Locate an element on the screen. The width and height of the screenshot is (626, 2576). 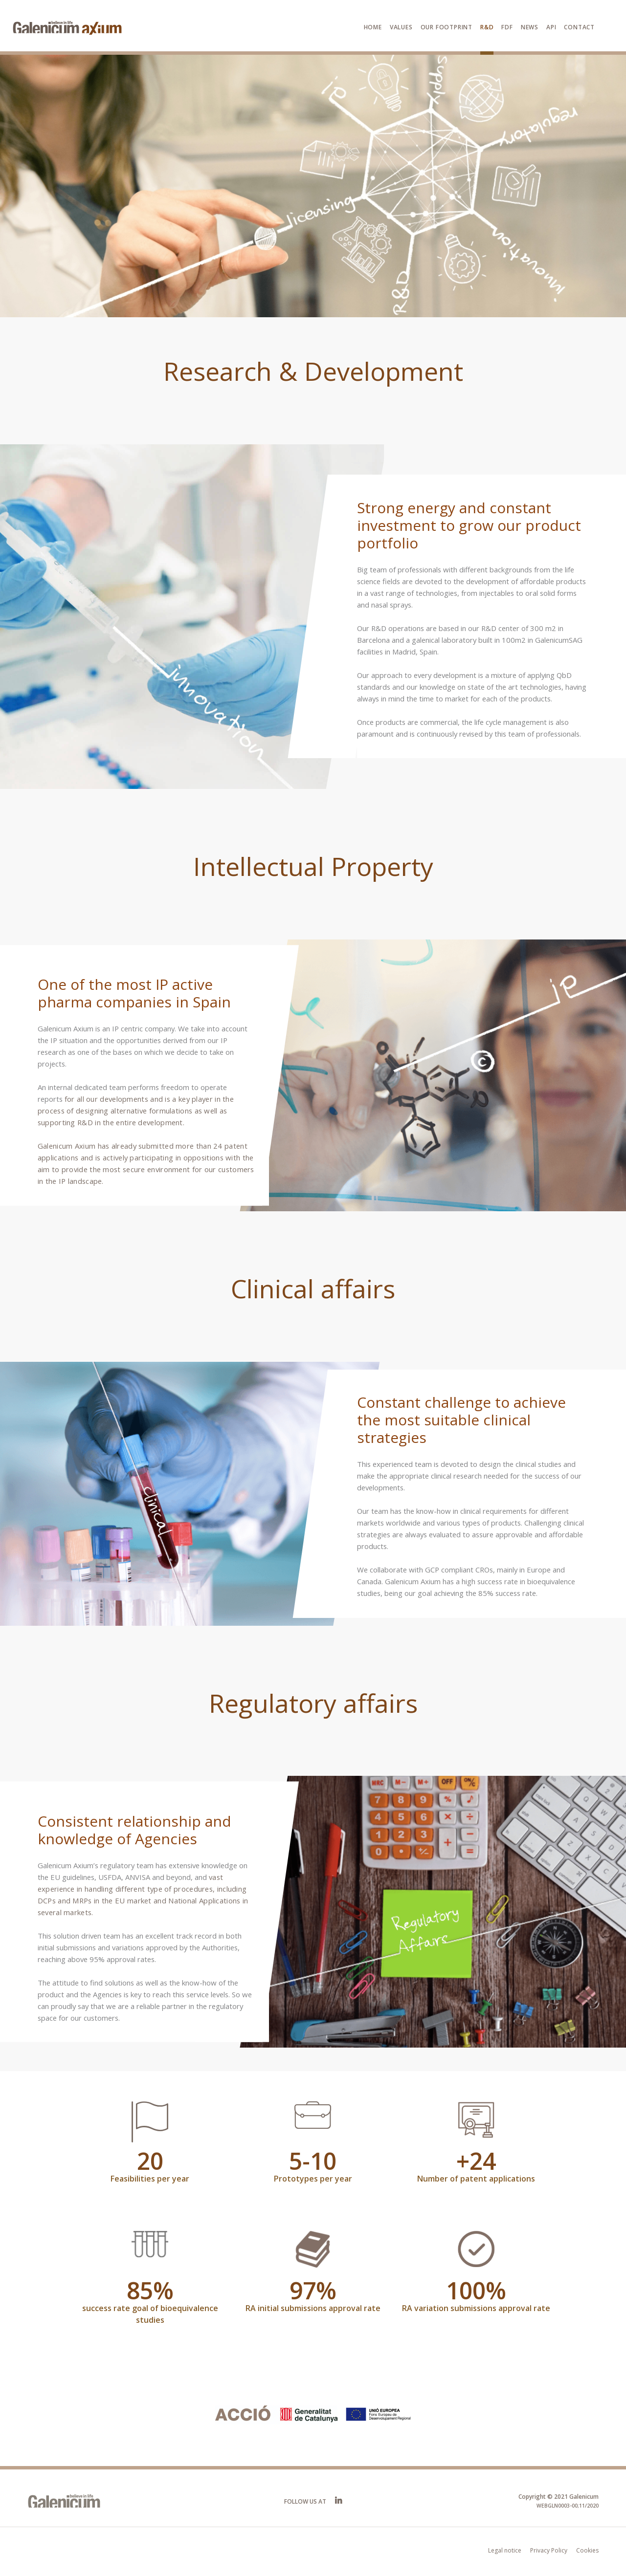
FDF is located at coordinates (507, 27).